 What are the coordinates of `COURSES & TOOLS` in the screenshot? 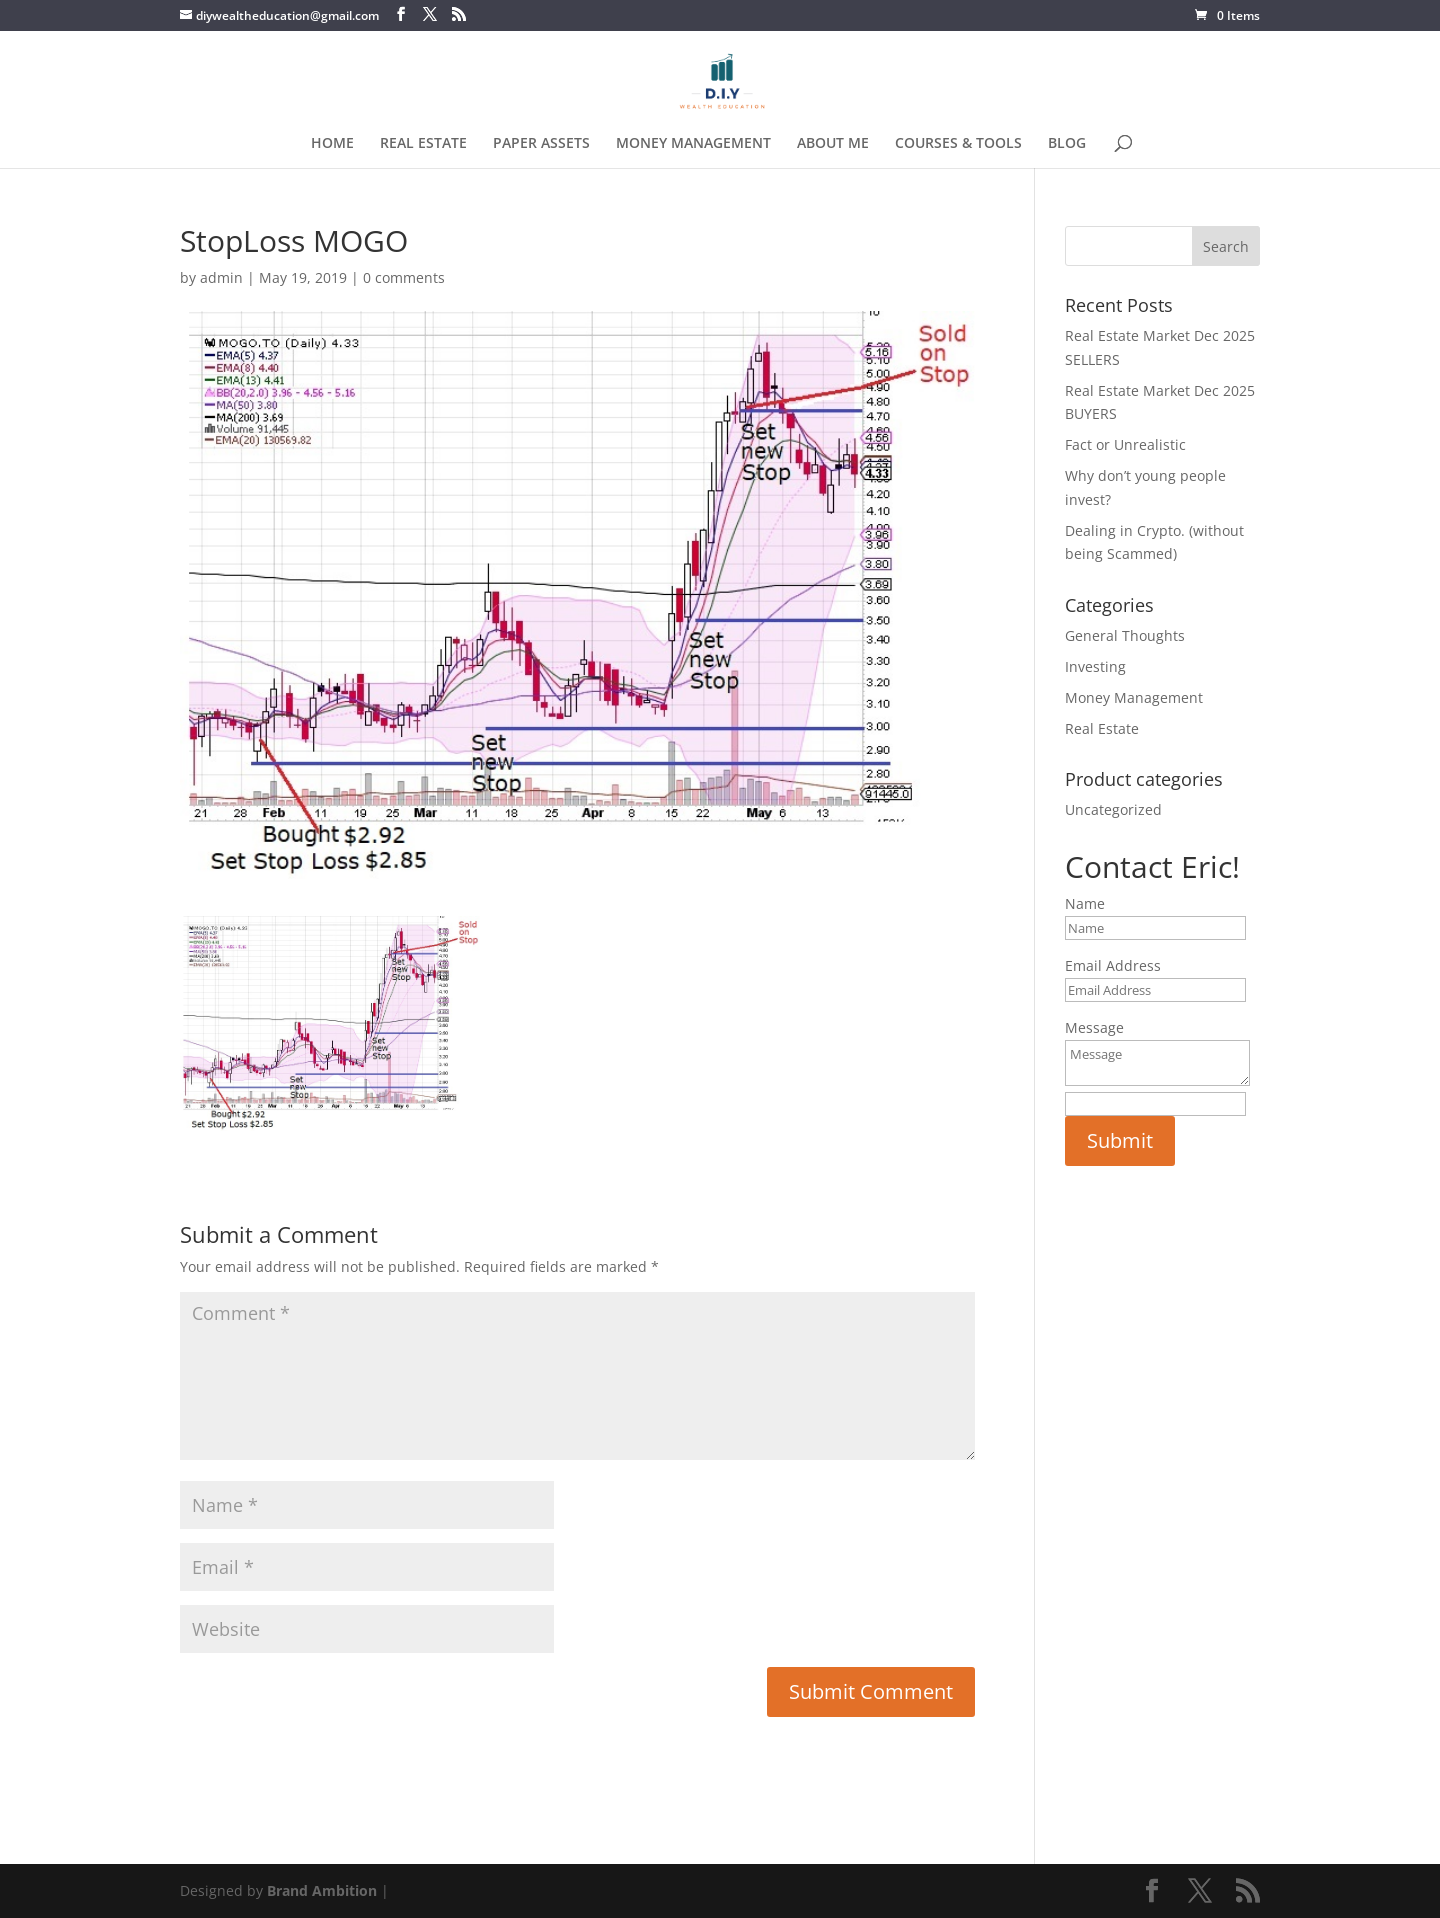 It's located at (958, 144).